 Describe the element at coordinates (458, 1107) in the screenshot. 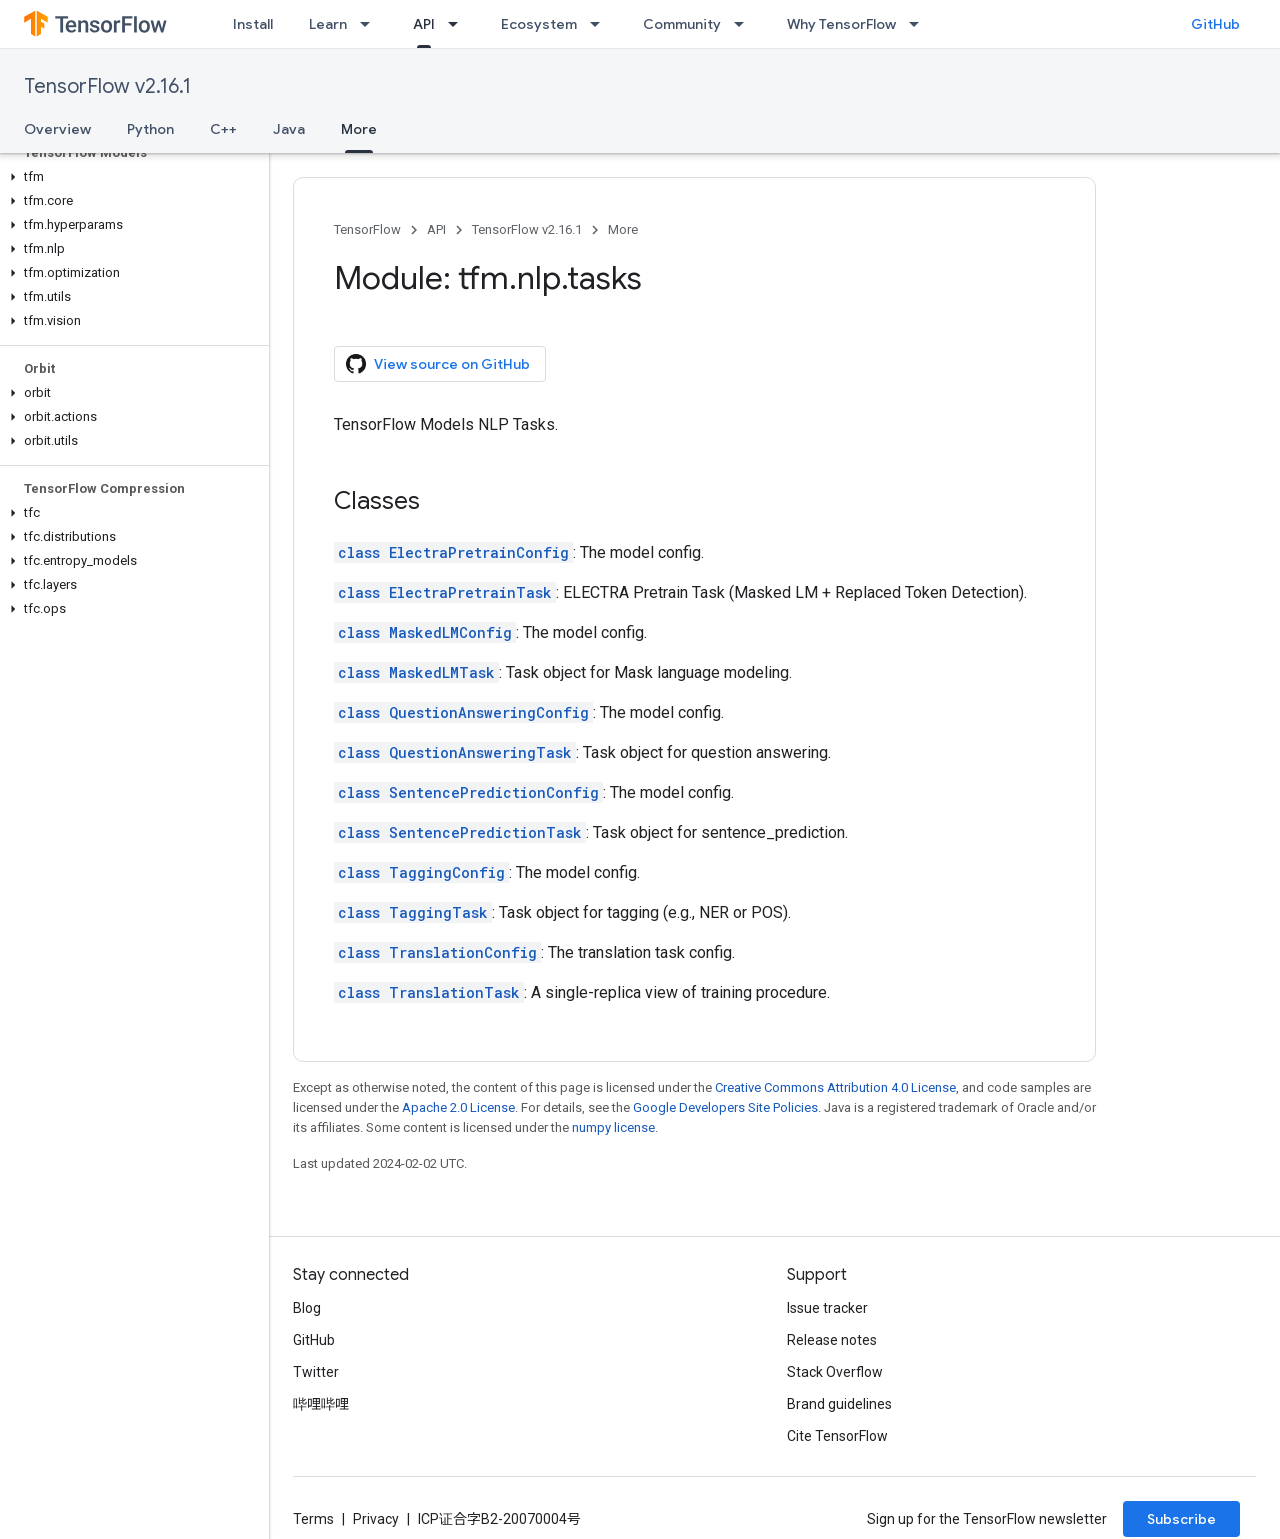

I see `Apache 2.0 License` at that location.